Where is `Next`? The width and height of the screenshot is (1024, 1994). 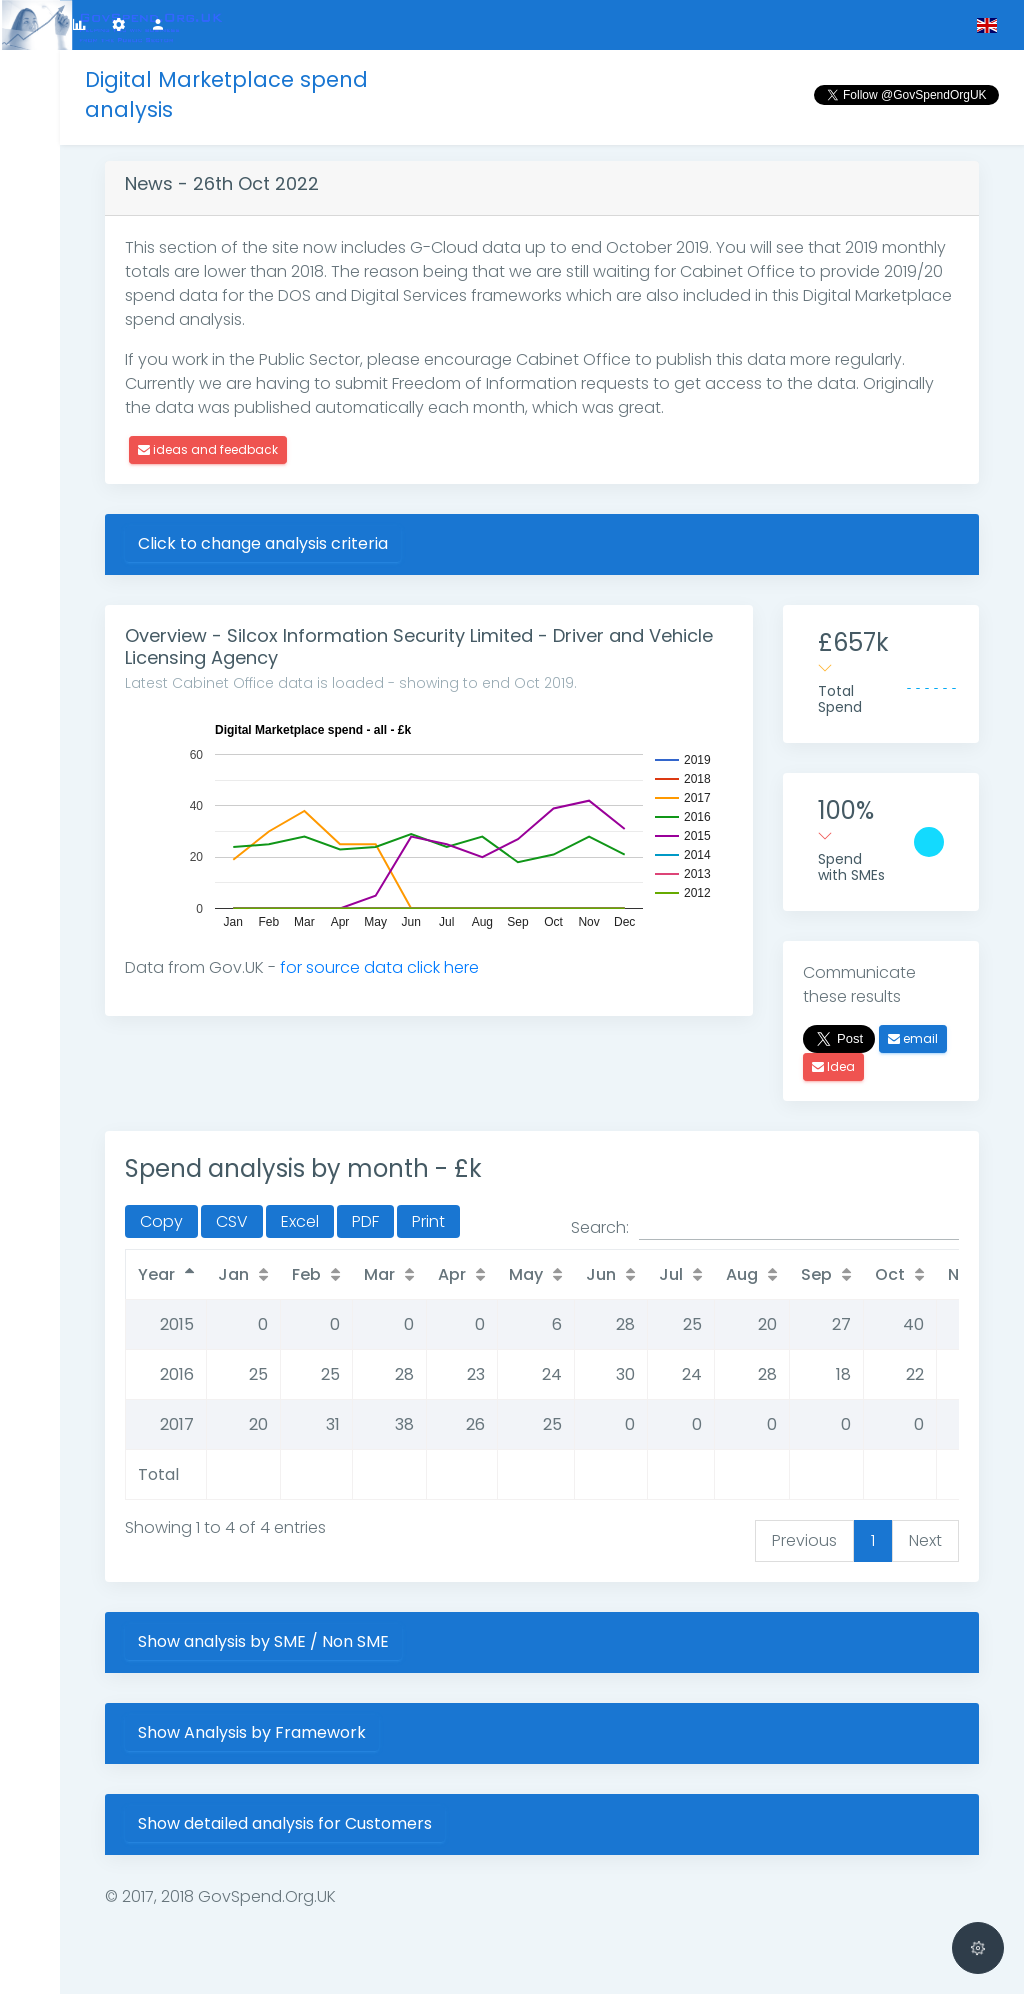
Next is located at coordinates (925, 1540).